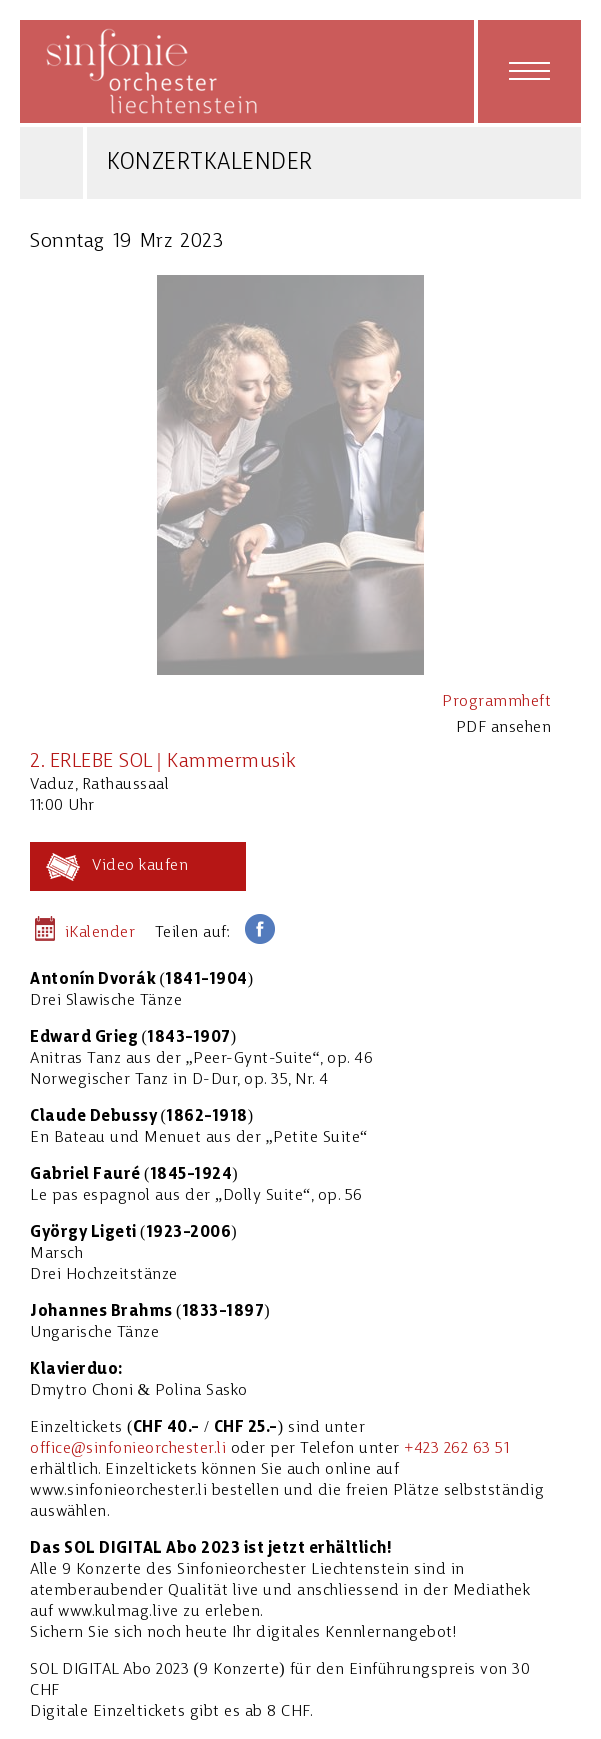  Describe the element at coordinates (128, 1449) in the screenshot. I see `office@sinfonieorchester.li` at that location.